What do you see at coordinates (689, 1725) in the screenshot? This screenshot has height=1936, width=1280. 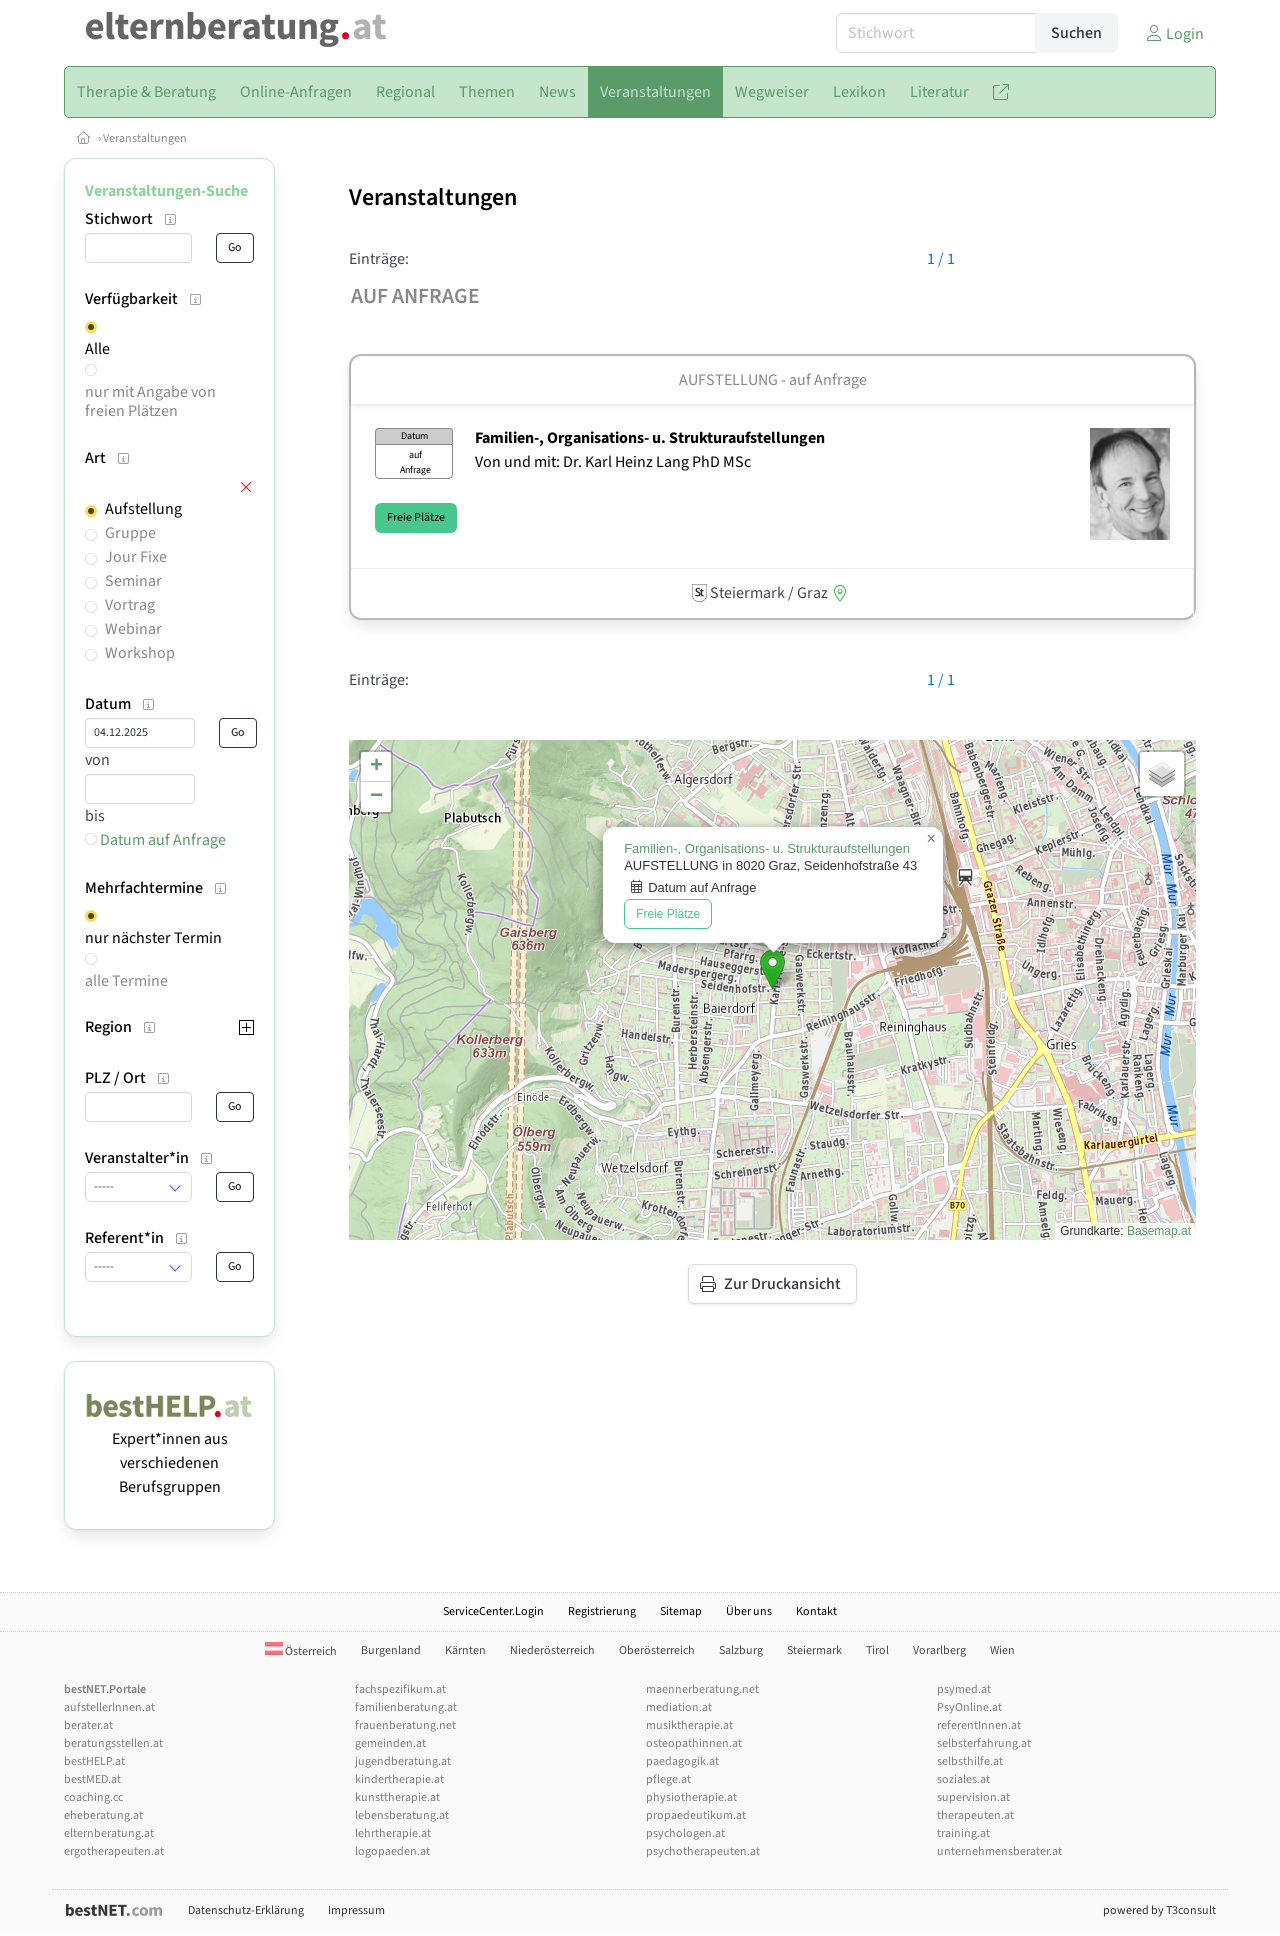 I see `musiktherapie.at` at bounding box center [689, 1725].